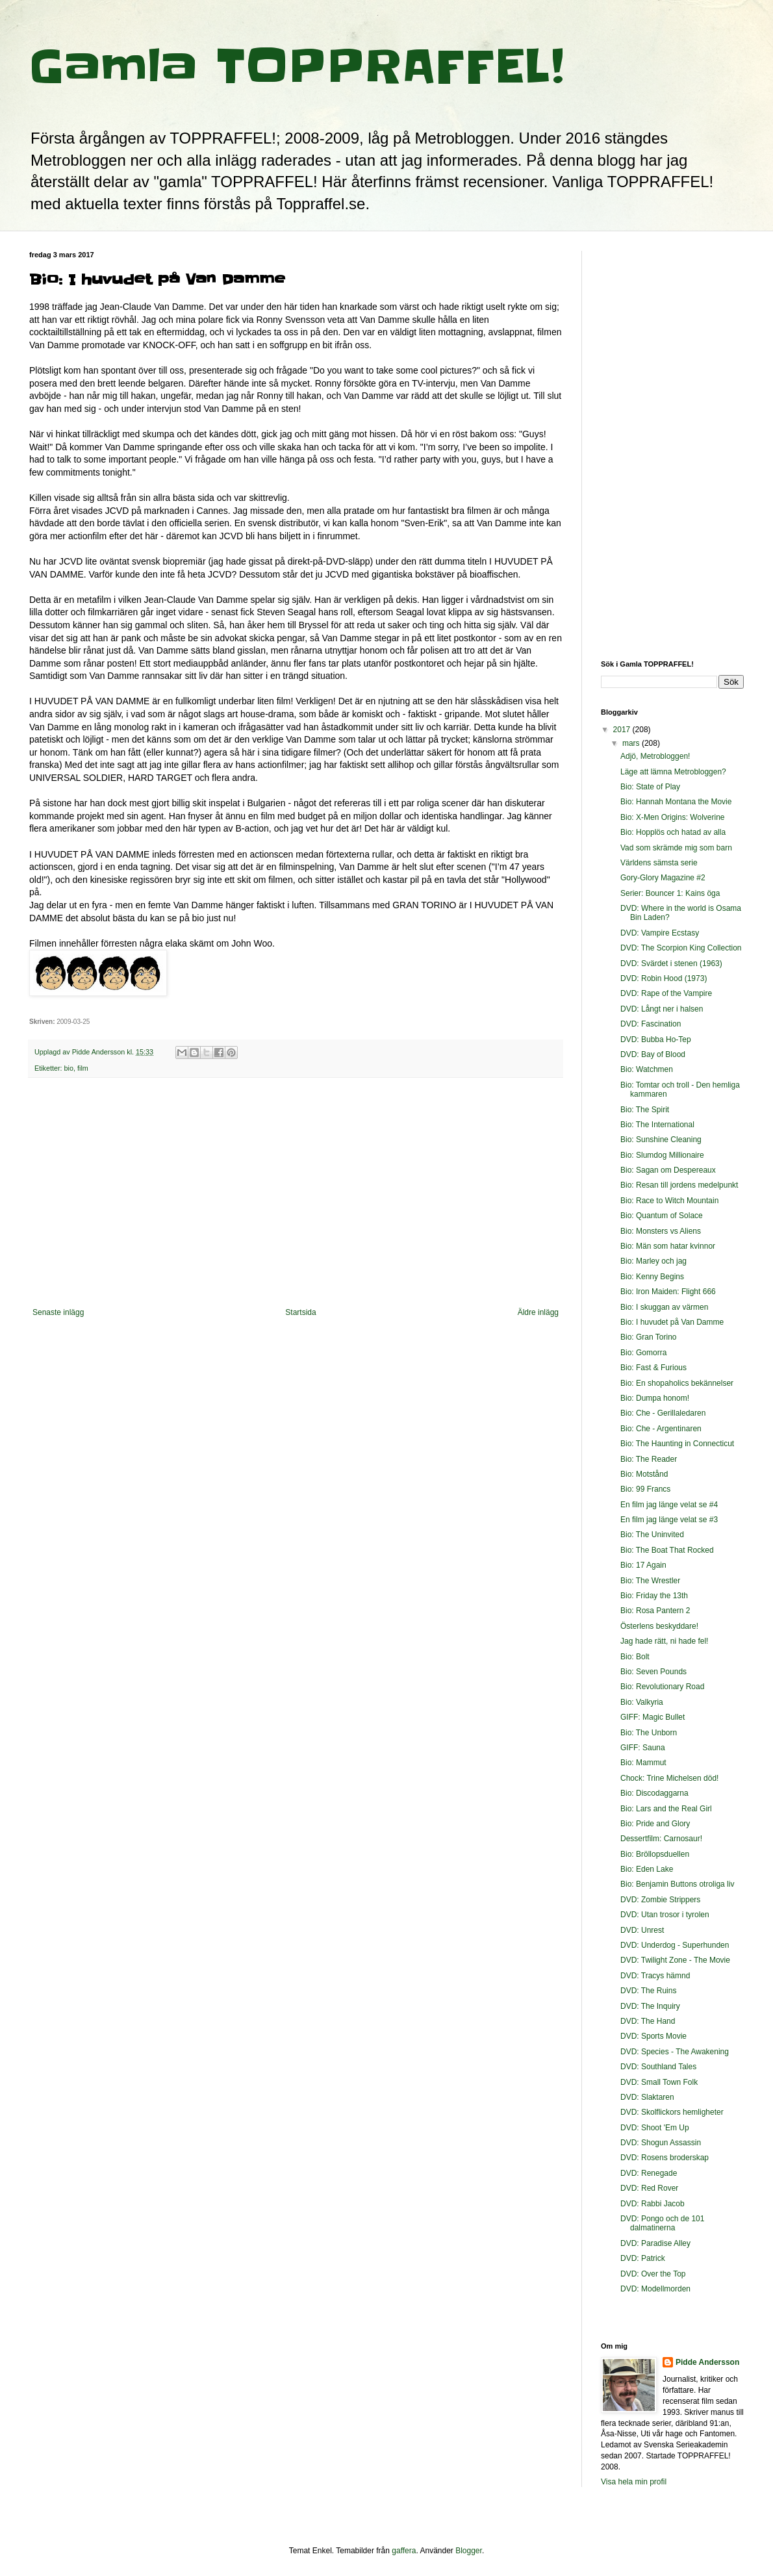 Image resolution: width=773 pixels, height=2576 pixels. What do you see at coordinates (674, 1945) in the screenshot?
I see `DVD: Underdog - Superhunden` at bounding box center [674, 1945].